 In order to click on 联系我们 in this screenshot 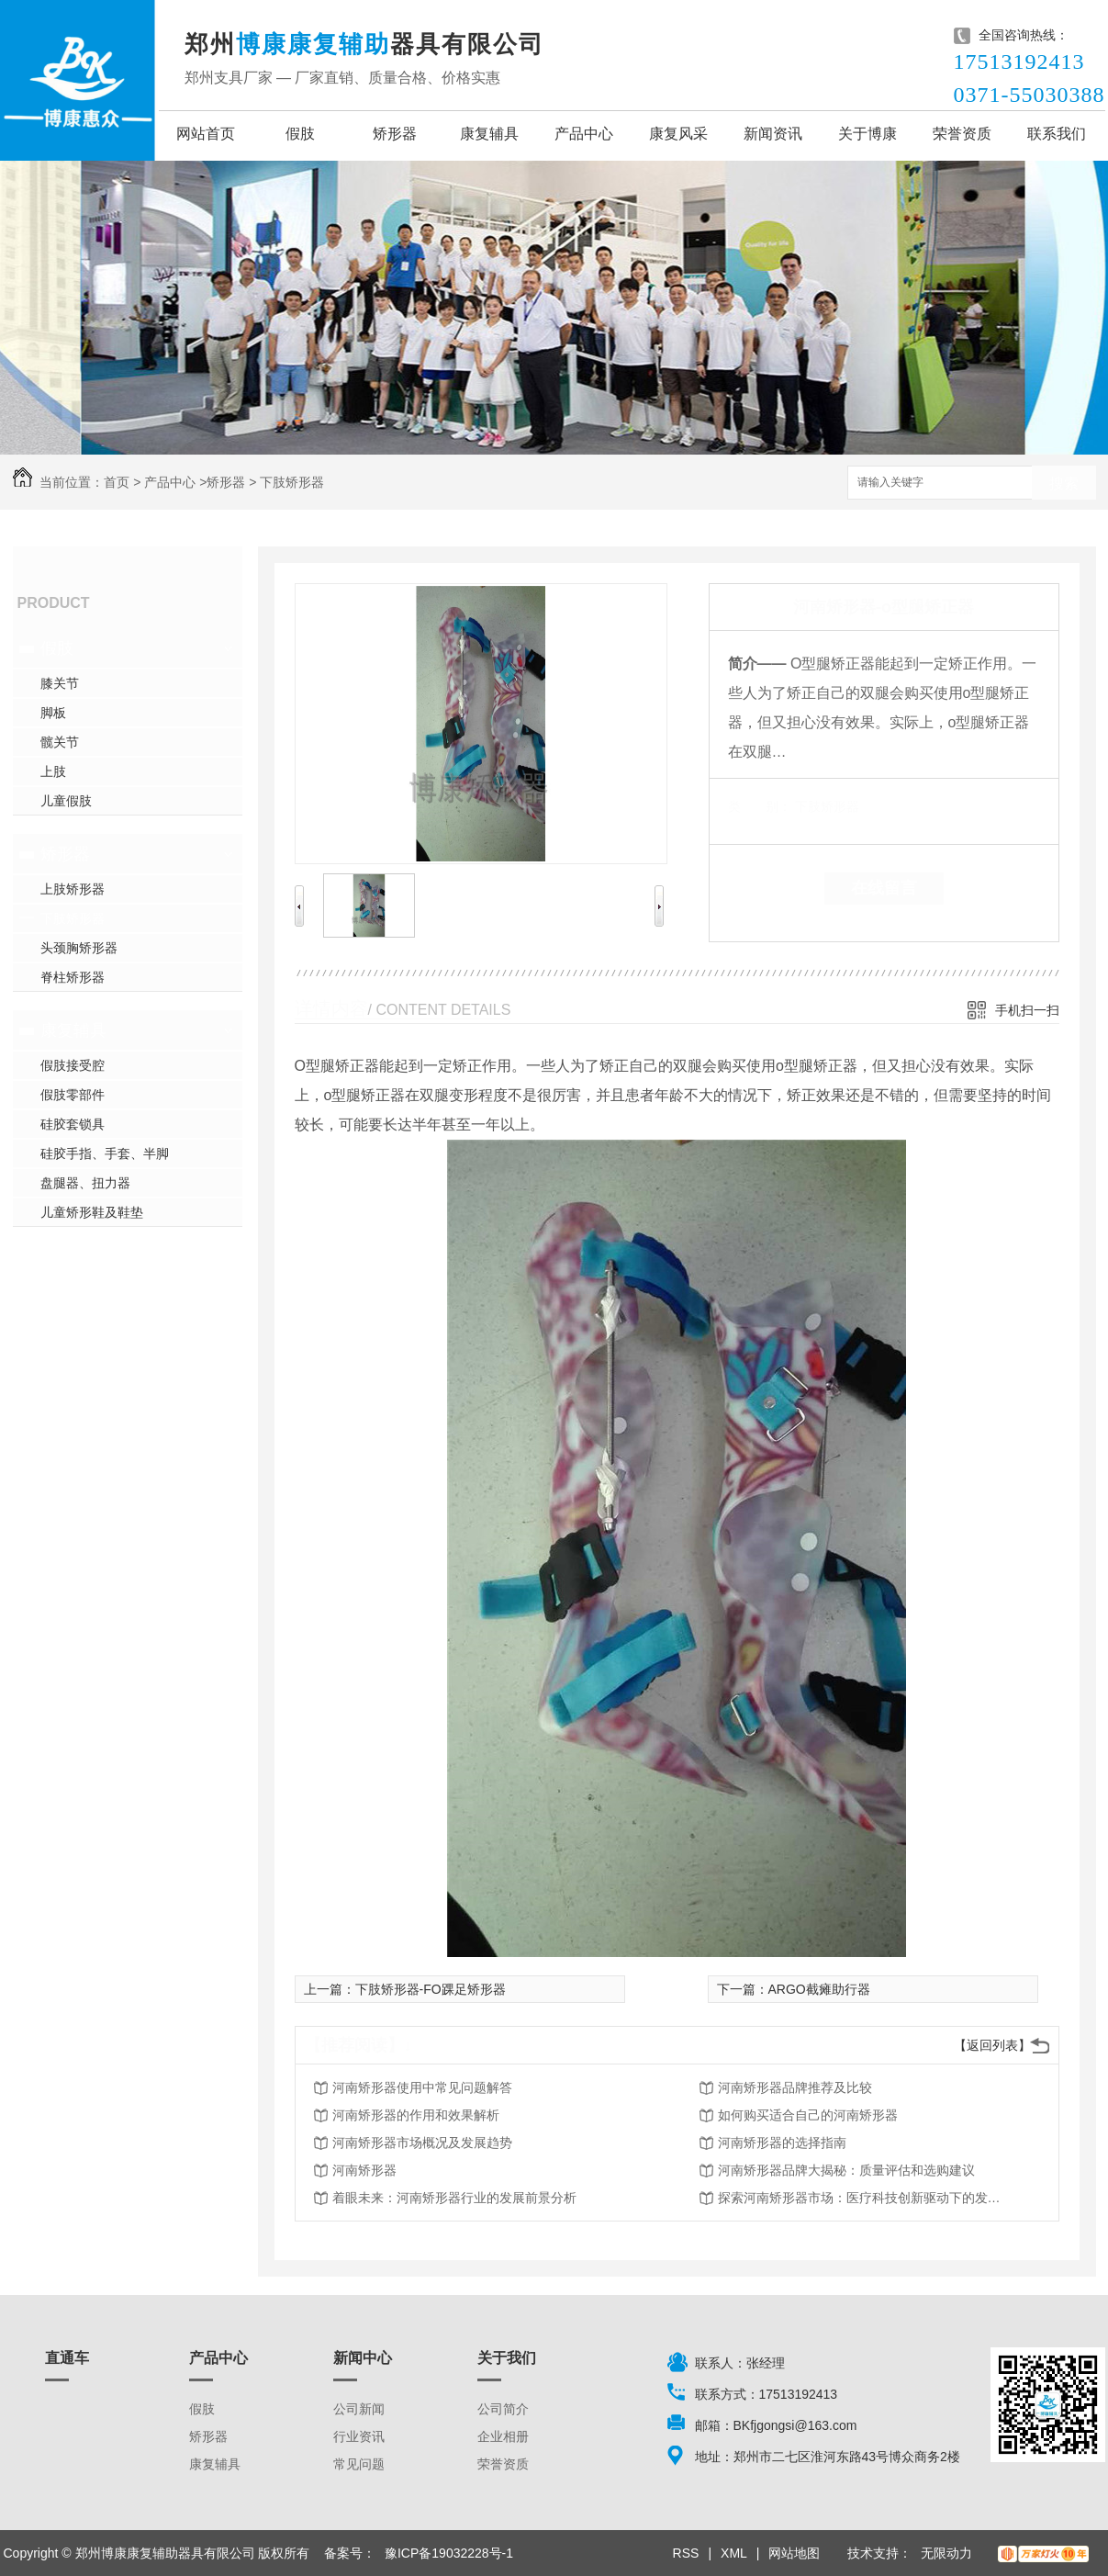, I will do `click(1056, 133)`.